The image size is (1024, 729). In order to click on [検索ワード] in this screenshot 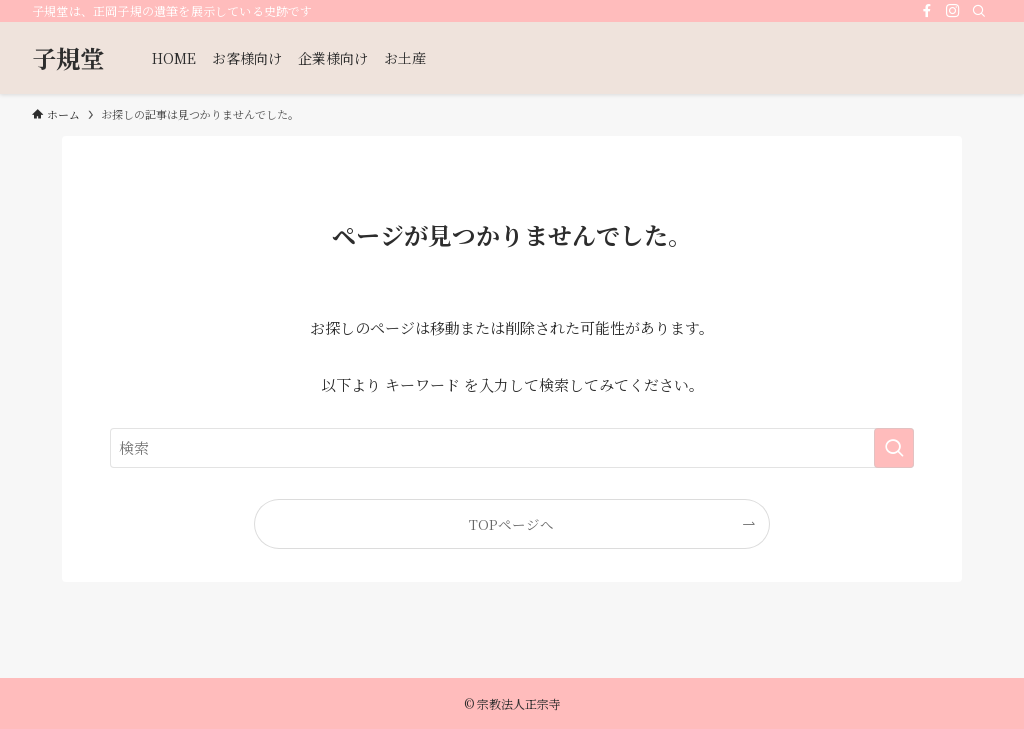, I will do `click(512, 448)`.